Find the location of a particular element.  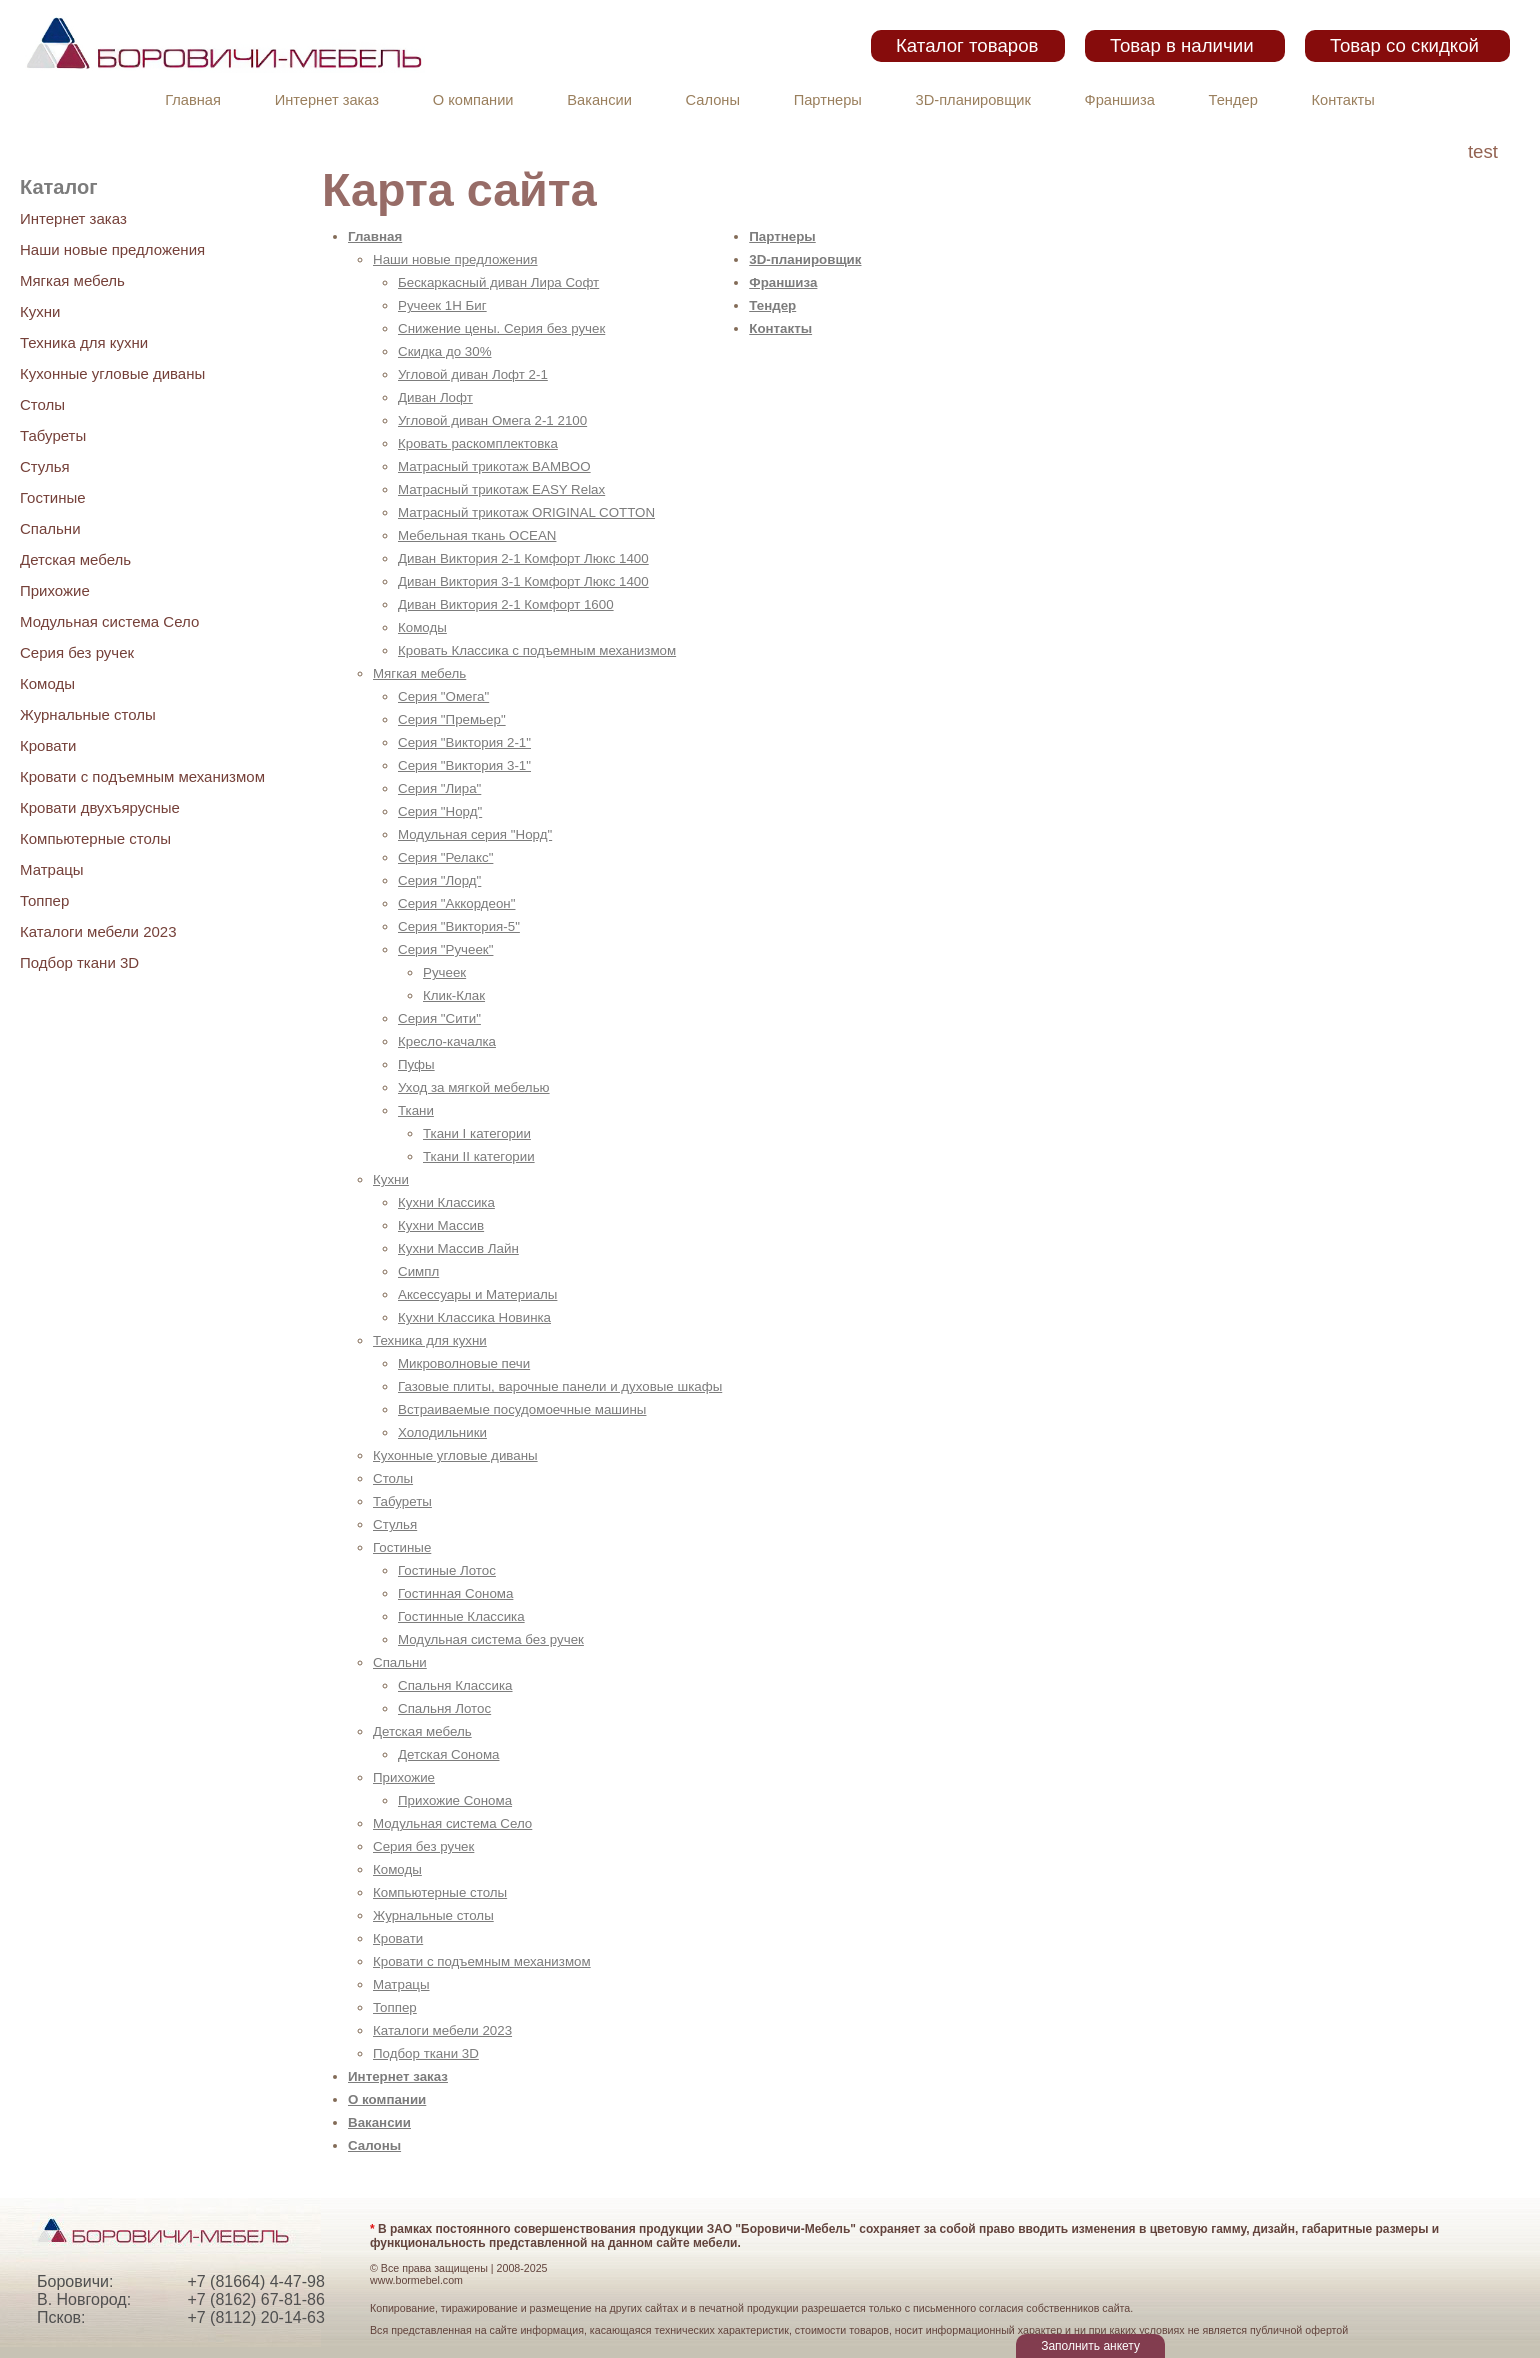

Кровать Классика с подъемным механизмом is located at coordinates (537, 650).